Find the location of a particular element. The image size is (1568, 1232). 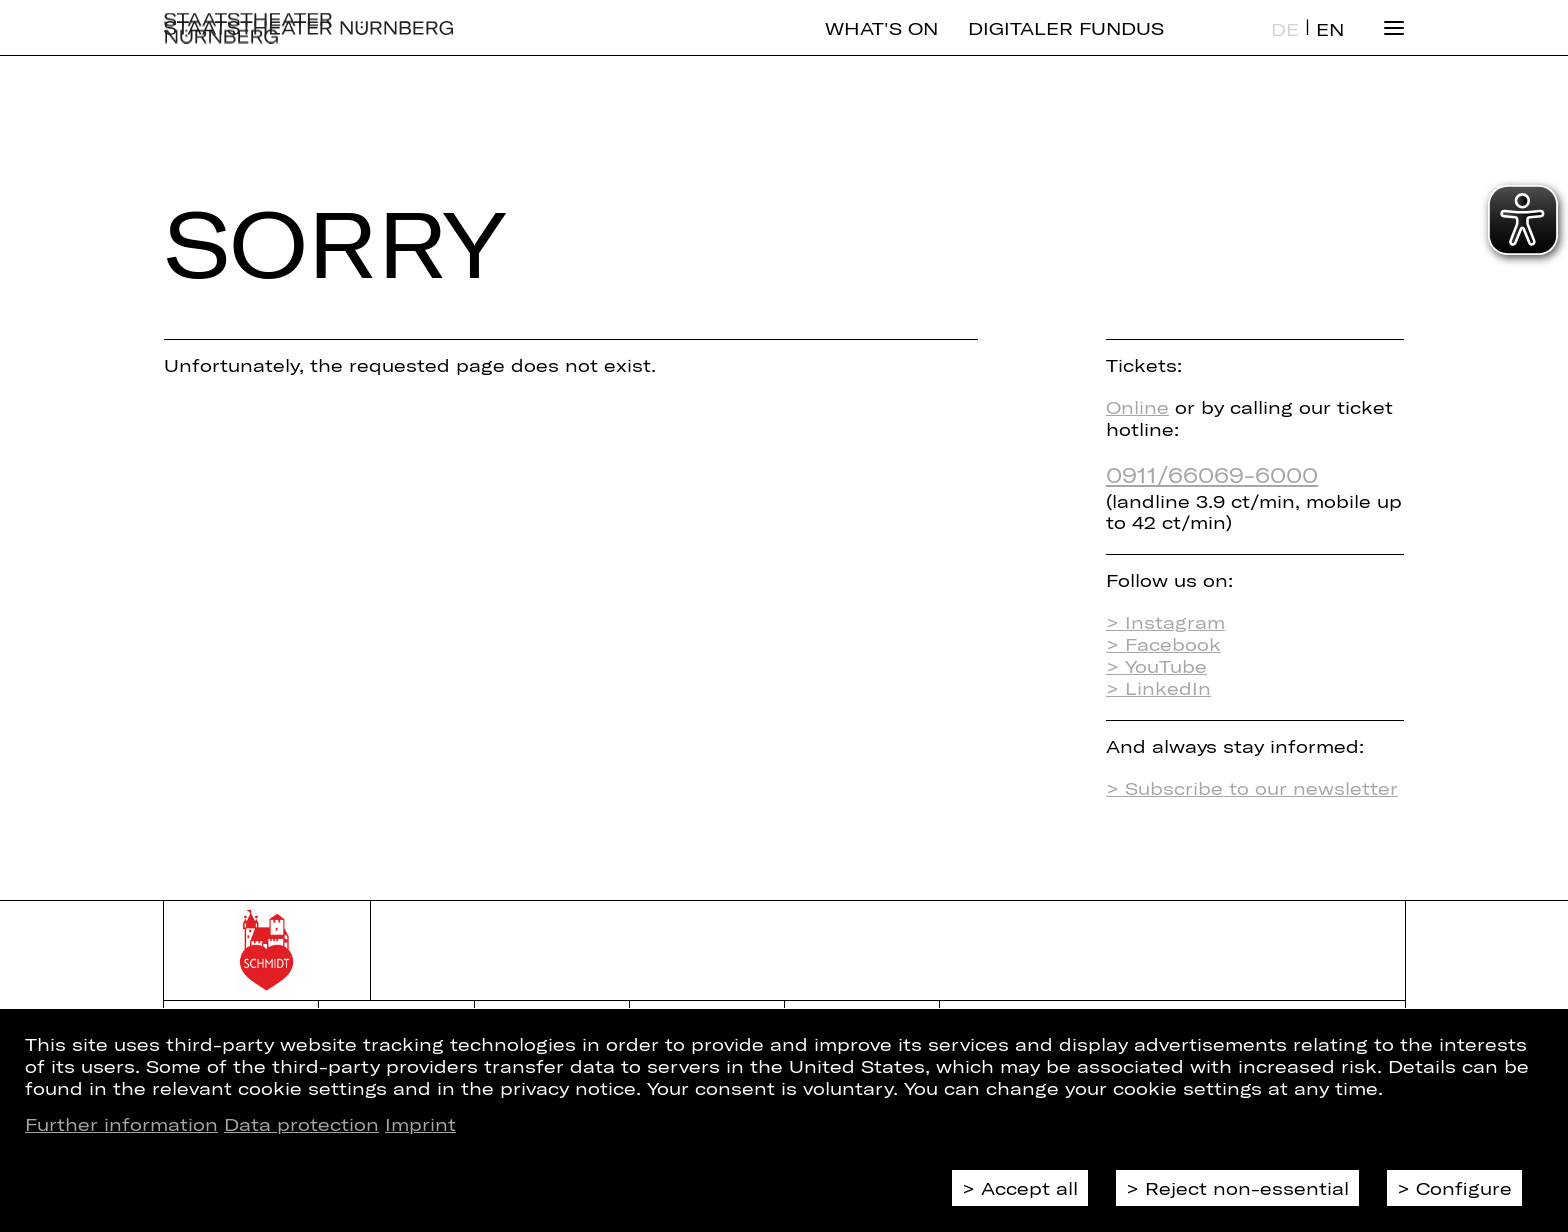

Configure is located at coordinates (1464, 1188).